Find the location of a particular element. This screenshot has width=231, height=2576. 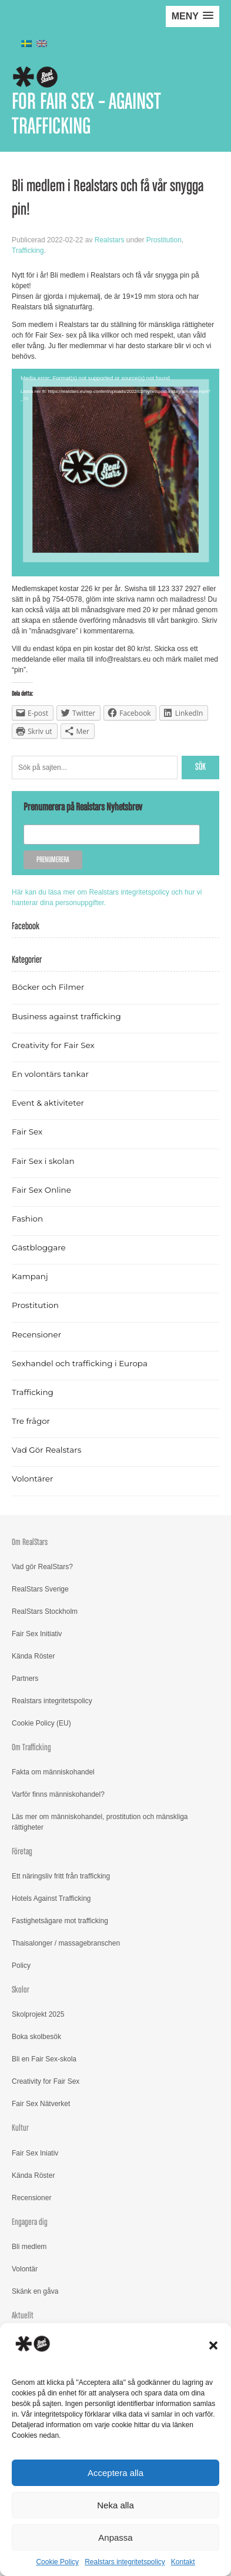

Engagera dig is located at coordinates (30, 2222).